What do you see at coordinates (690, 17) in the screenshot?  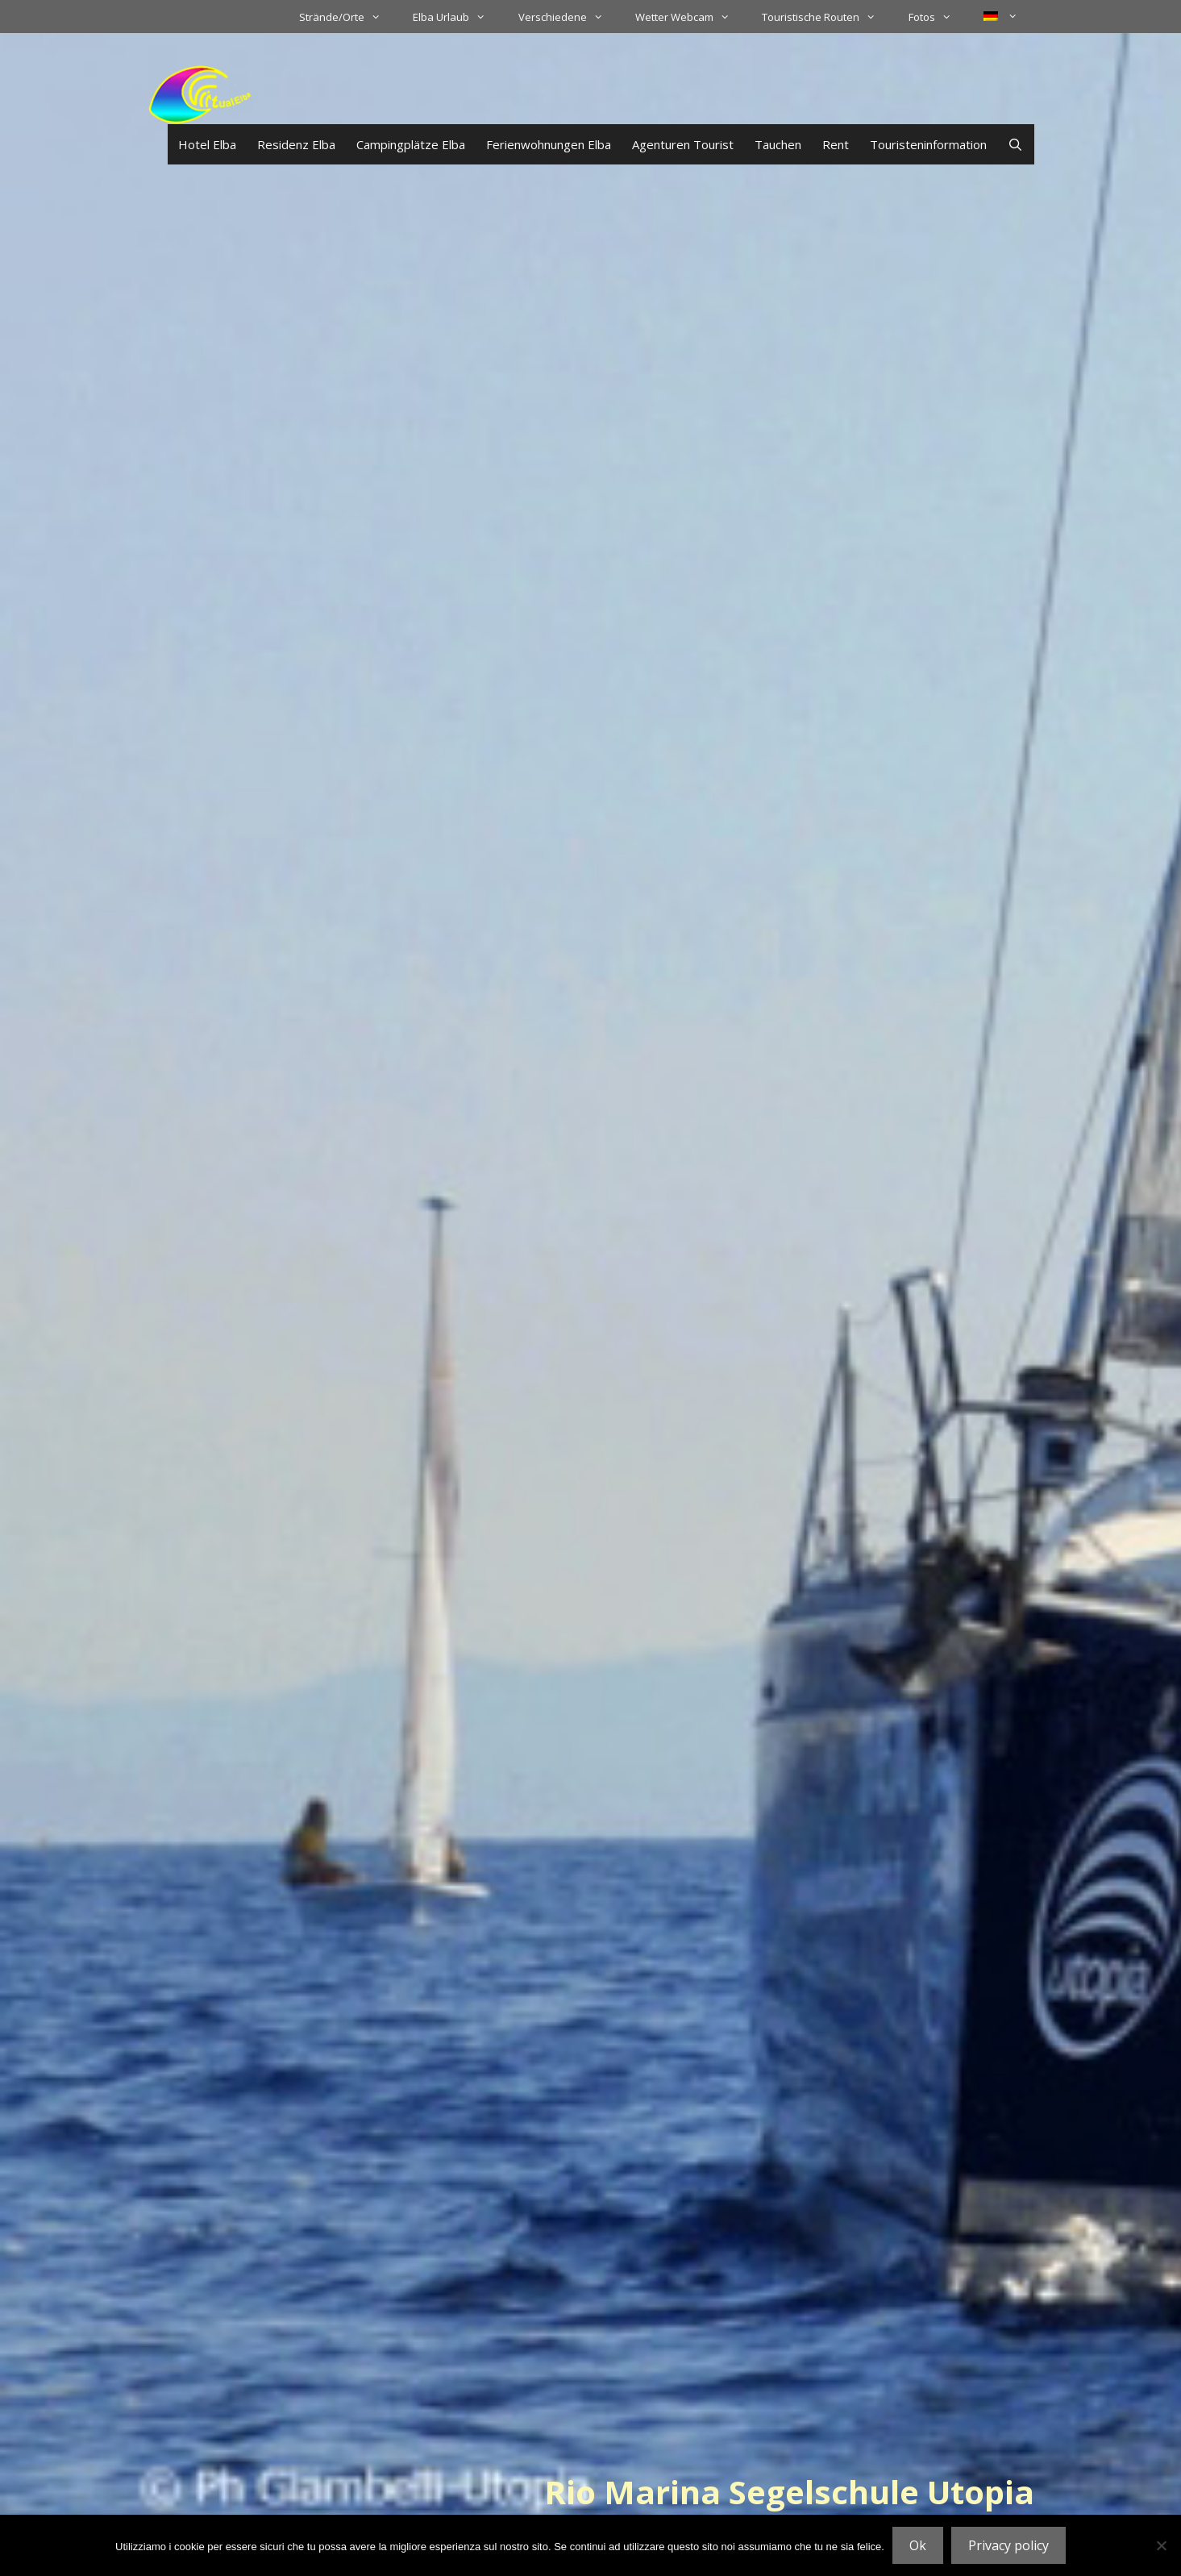 I see `Wetter Webcam` at bounding box center [690, 17].